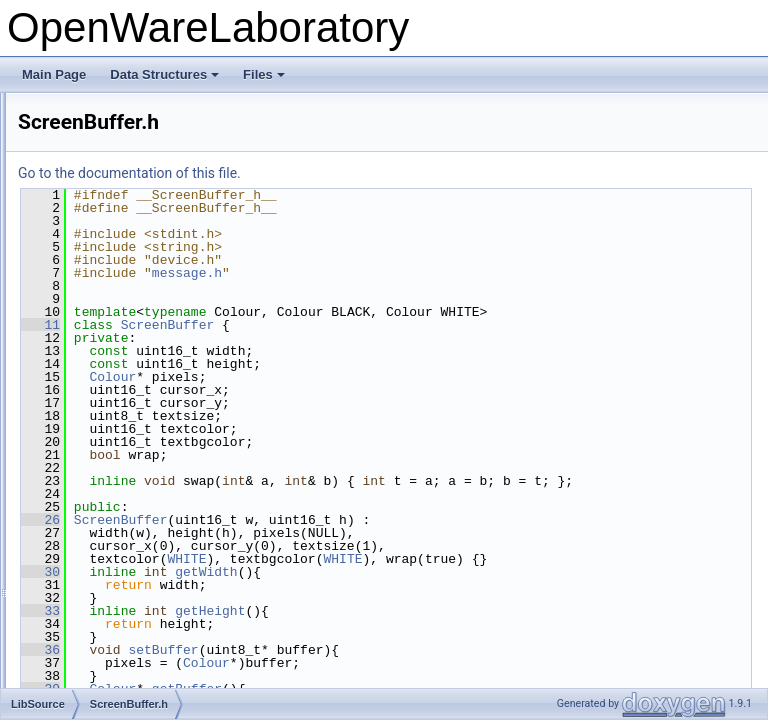 The width and height of the screenshot is (768, 720). Describe the element at coordinates (114, 136) in the screenshot. I see `PatchParameter.h` at that location.